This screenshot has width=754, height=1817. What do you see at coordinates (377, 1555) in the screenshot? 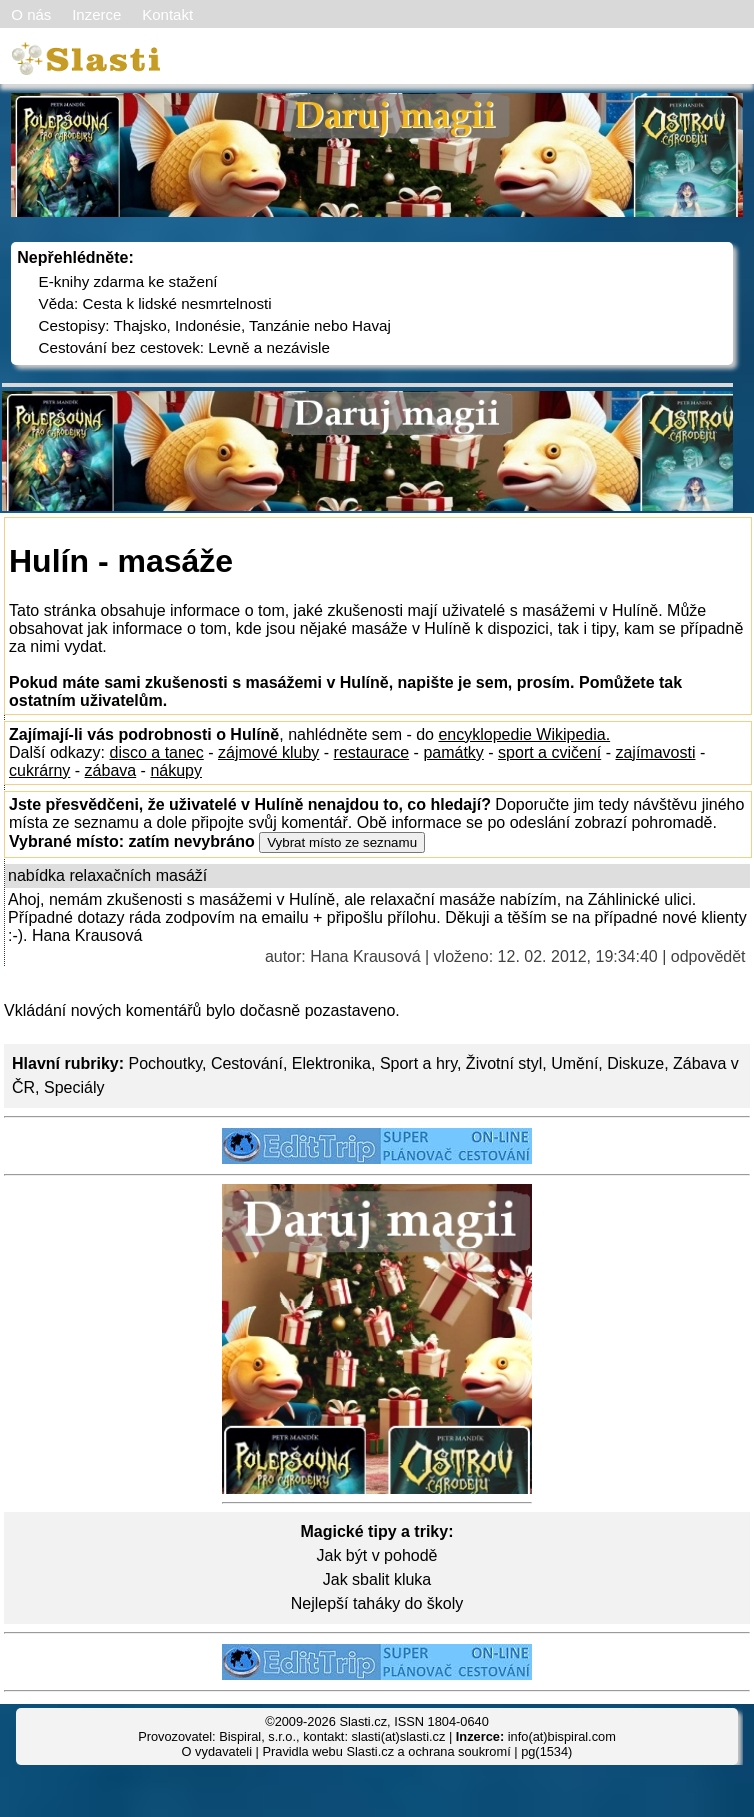
I see `Jak být v pohodě` at bounding box center [377, 1555].